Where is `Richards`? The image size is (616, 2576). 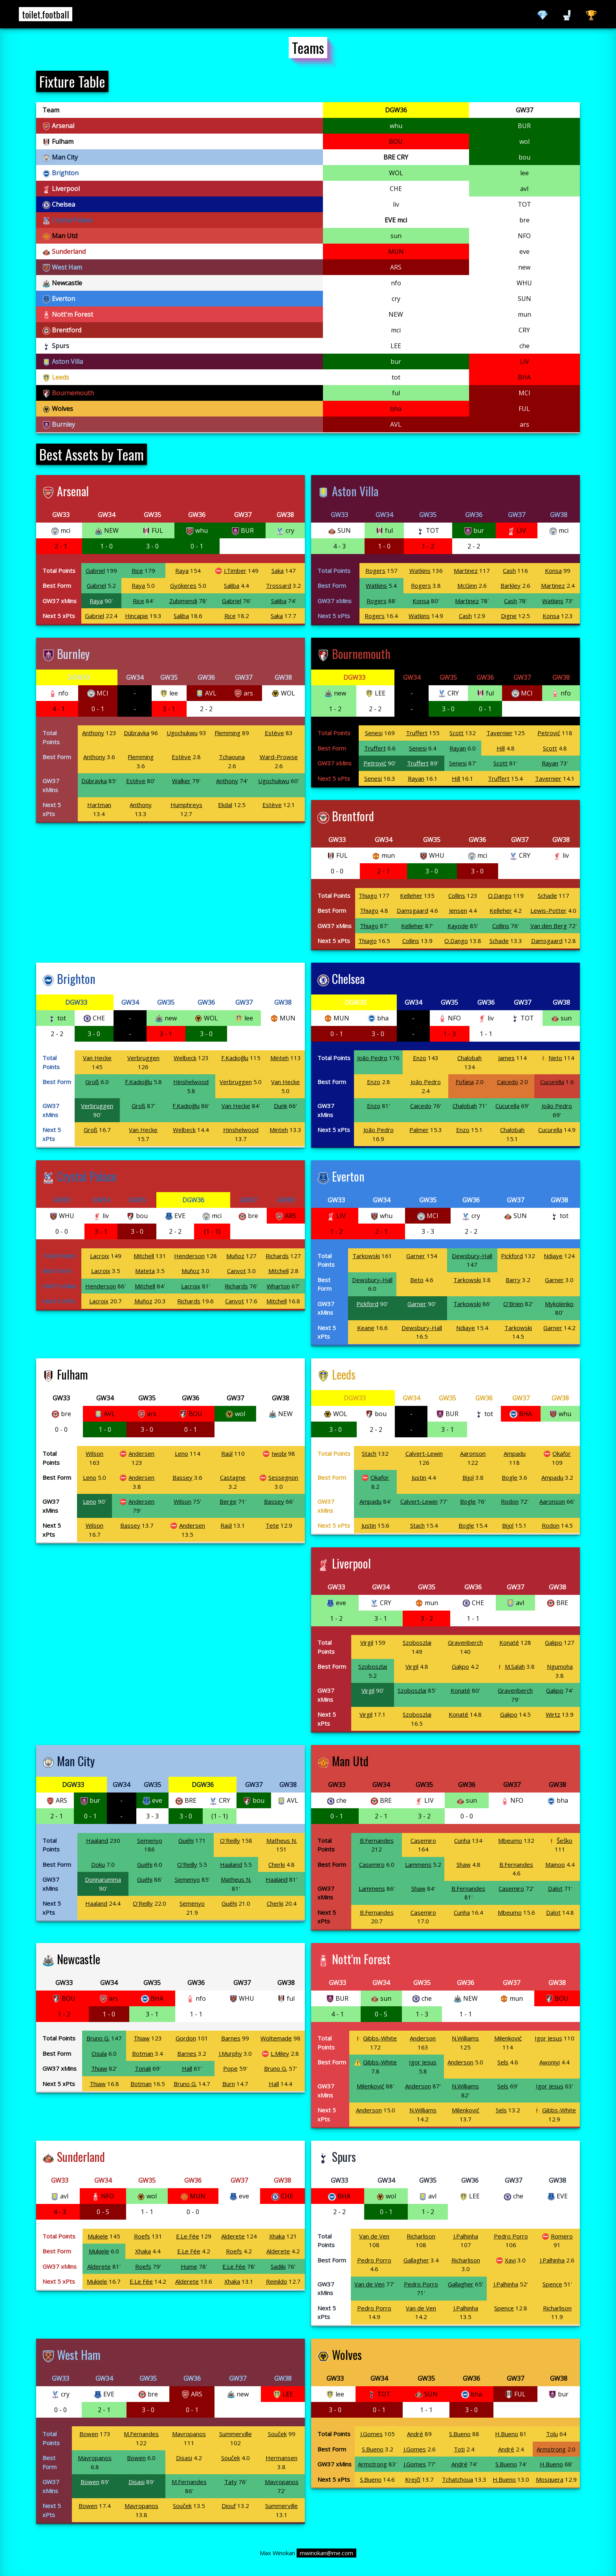
Richards is located at coordinates (277, 1256).